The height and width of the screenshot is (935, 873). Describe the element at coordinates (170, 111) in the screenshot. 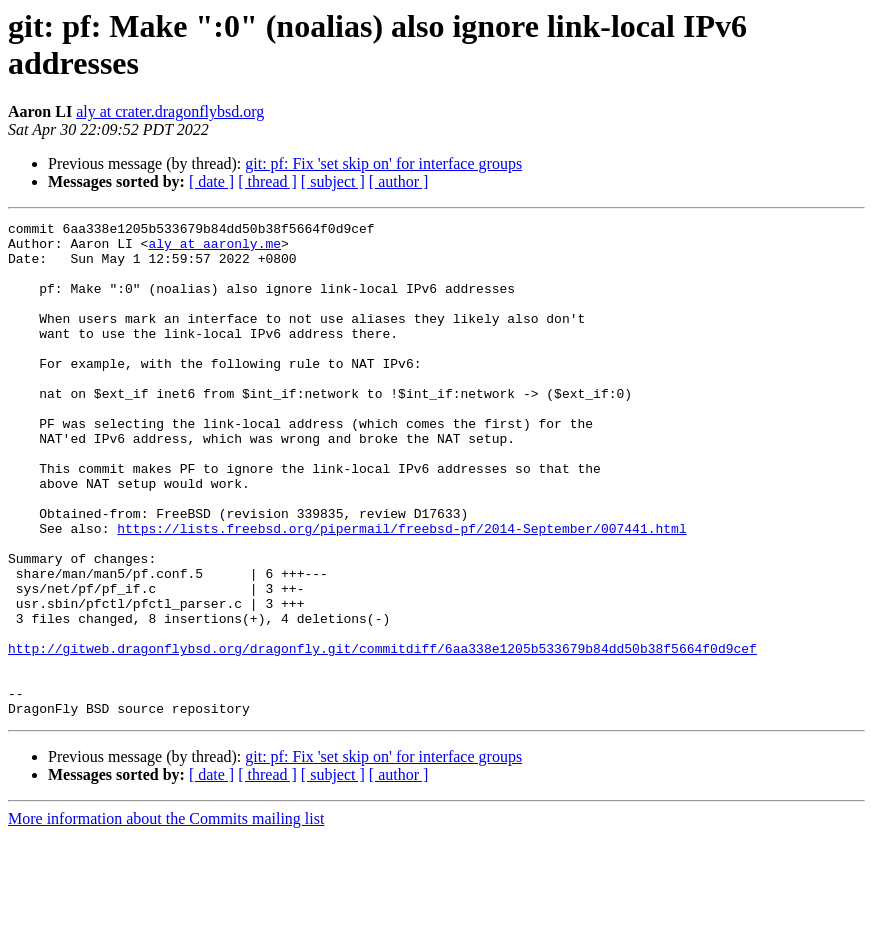

I see `aly at crater.dragonflybsd.org` at that location.